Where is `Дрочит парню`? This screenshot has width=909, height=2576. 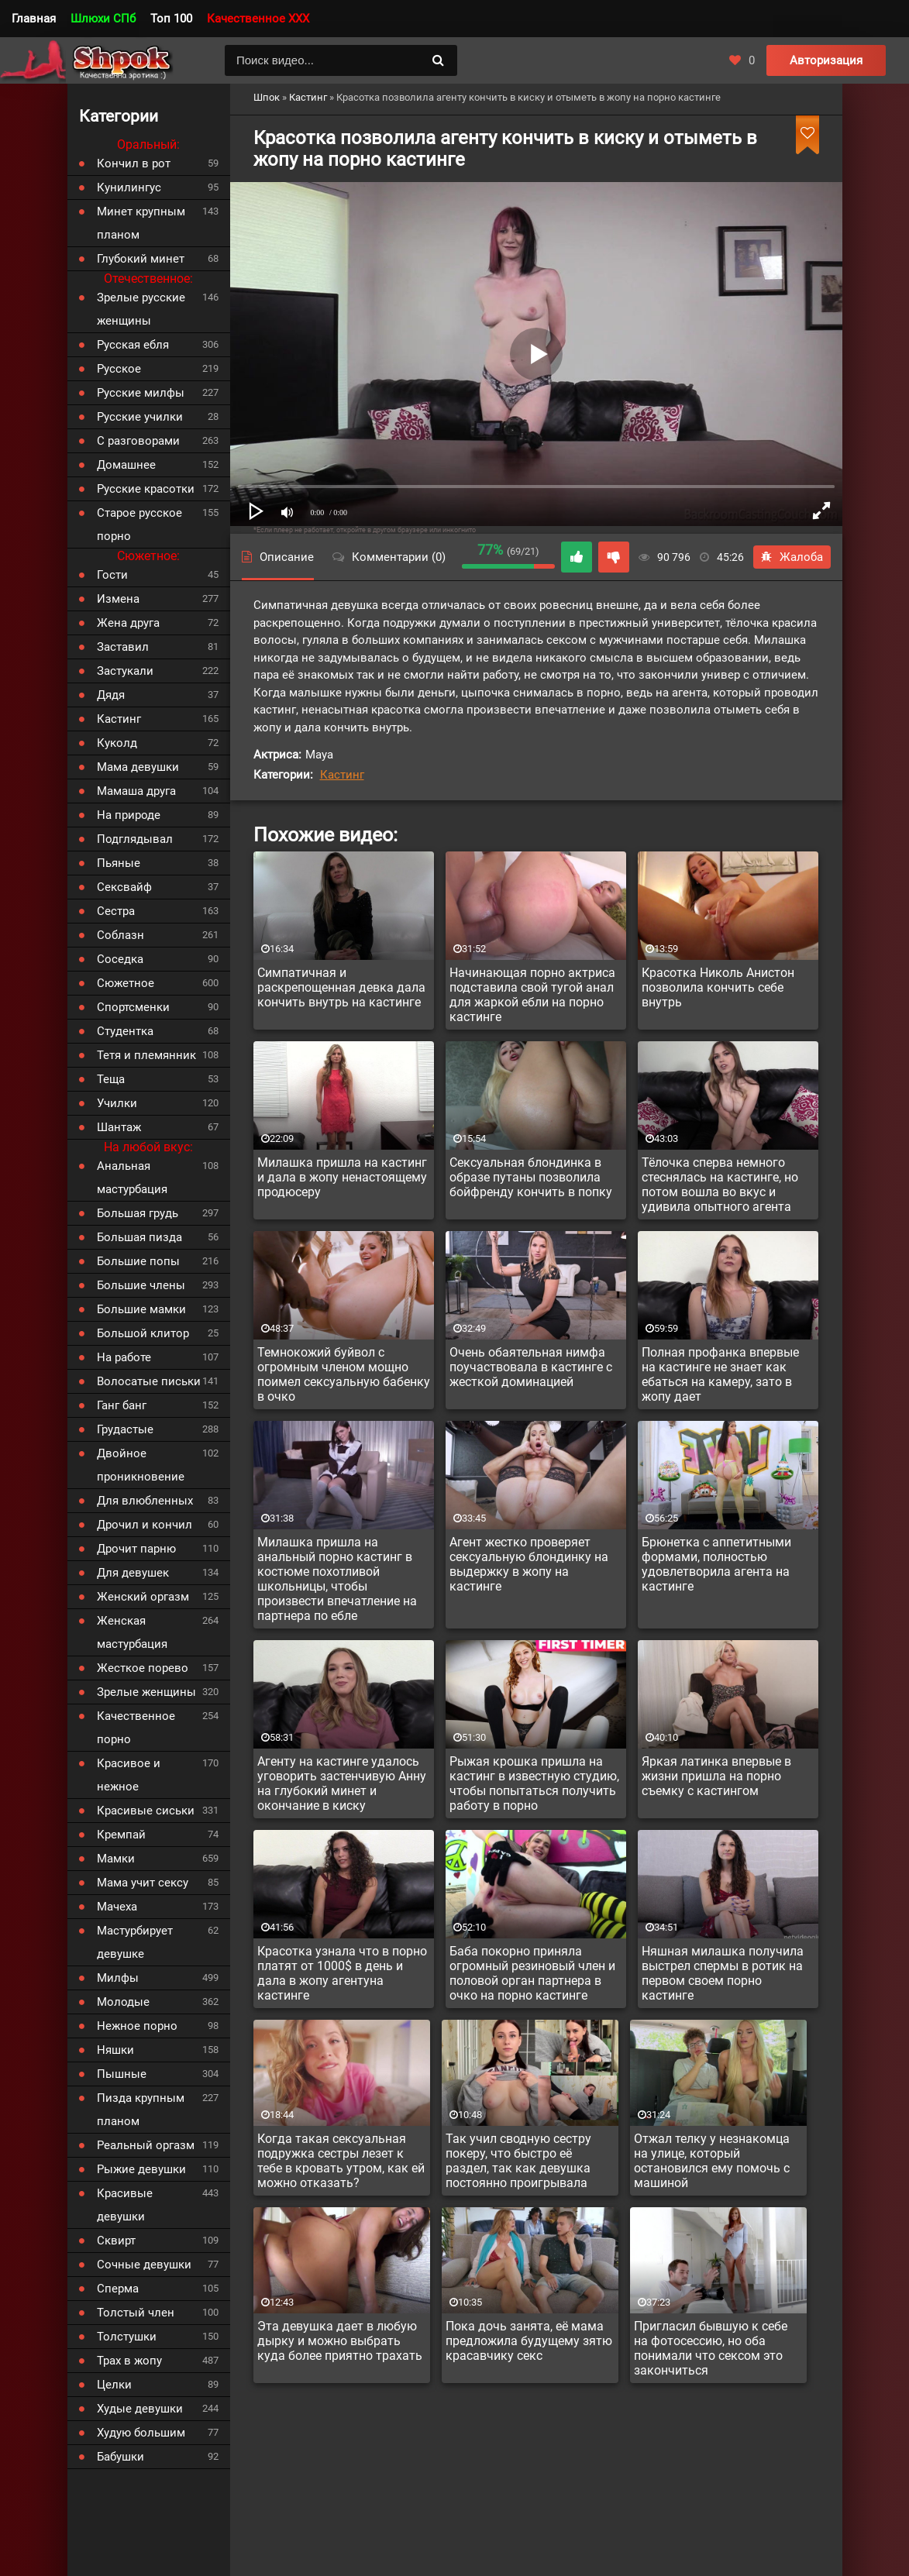
Дрочит парню is located at coordinates (136, 1549).